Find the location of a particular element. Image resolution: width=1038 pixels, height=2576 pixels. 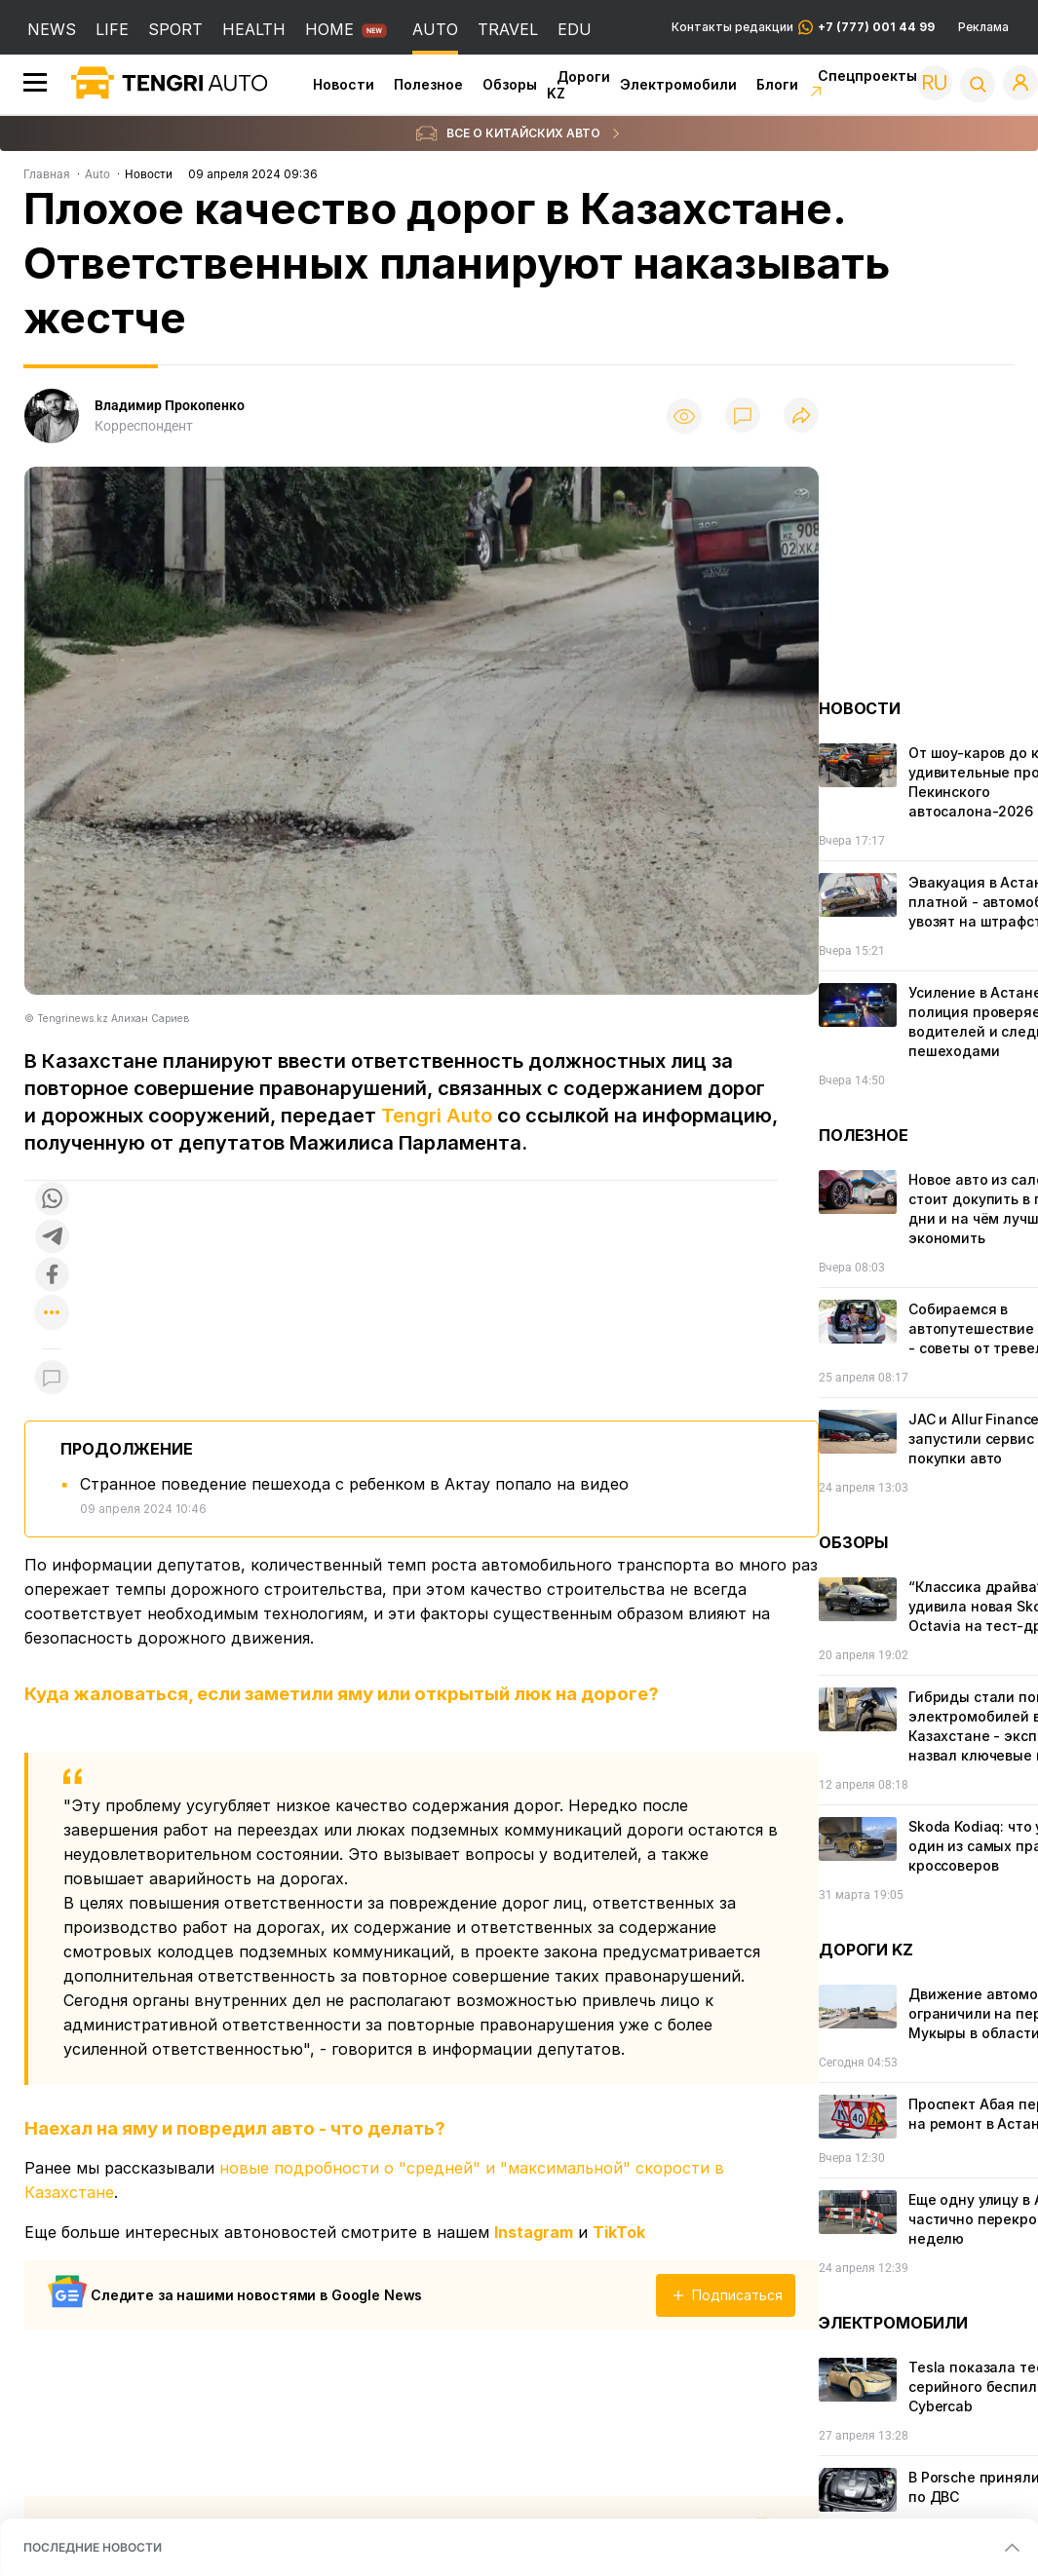

Куда жаловаться, если заметили яму или открытый люк на дороге? is located at coordinates (341, 1694).